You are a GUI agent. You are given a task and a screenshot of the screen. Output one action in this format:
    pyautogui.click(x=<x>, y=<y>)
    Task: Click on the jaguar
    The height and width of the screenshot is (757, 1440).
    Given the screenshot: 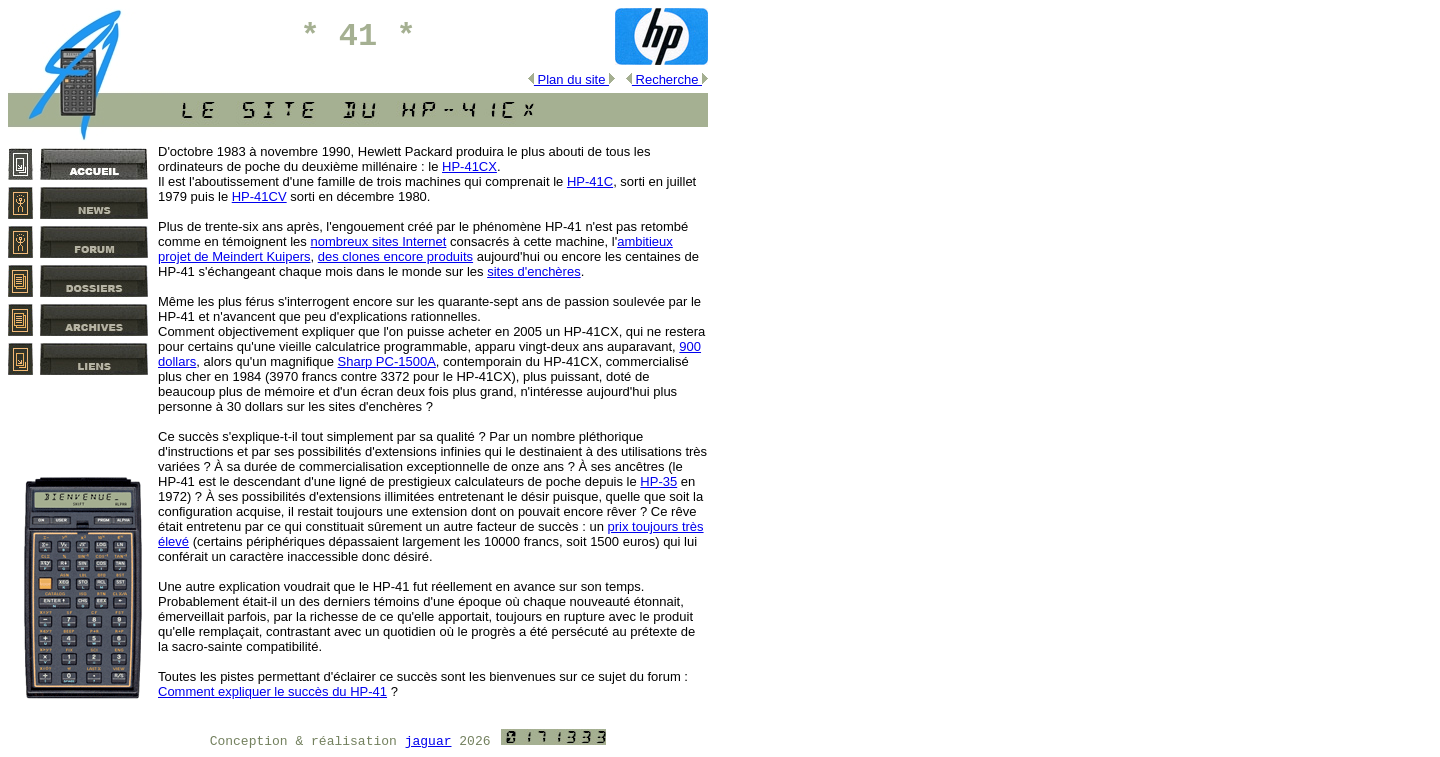 What is the action you would take?
    pyautogui.click(x=428, y=741)
    